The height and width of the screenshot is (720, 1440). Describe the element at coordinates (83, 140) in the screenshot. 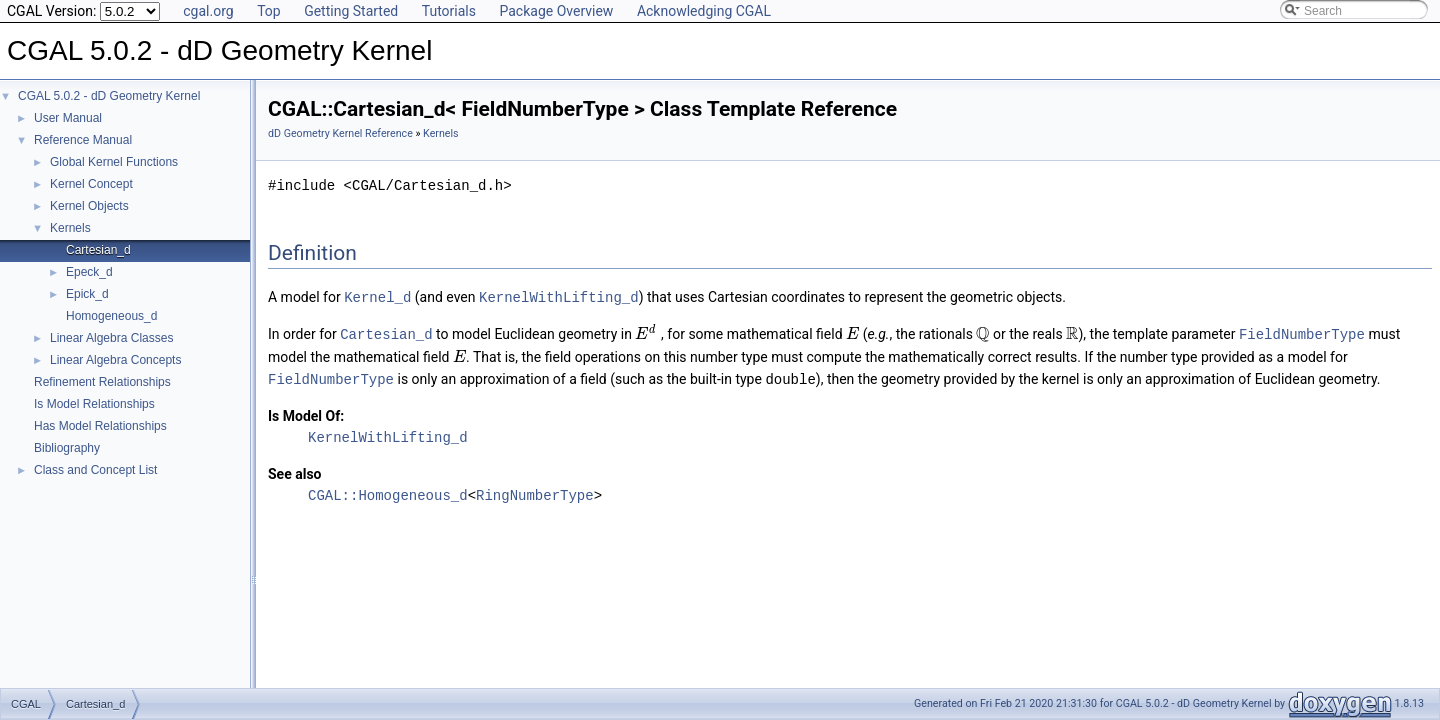

I see `Reference Manual` at that location.